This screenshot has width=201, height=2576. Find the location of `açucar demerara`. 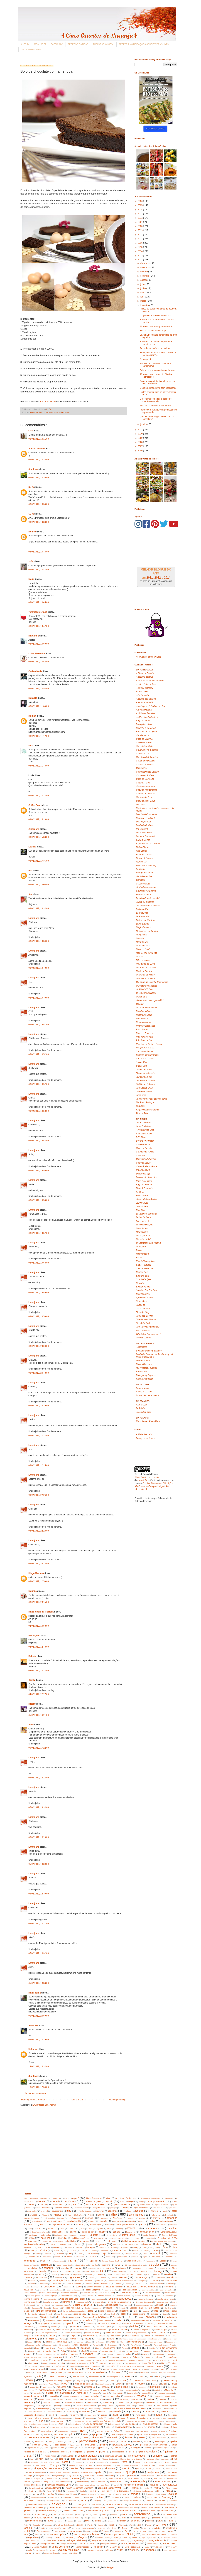

açucar demerara is located at coordinates (161, 2205).